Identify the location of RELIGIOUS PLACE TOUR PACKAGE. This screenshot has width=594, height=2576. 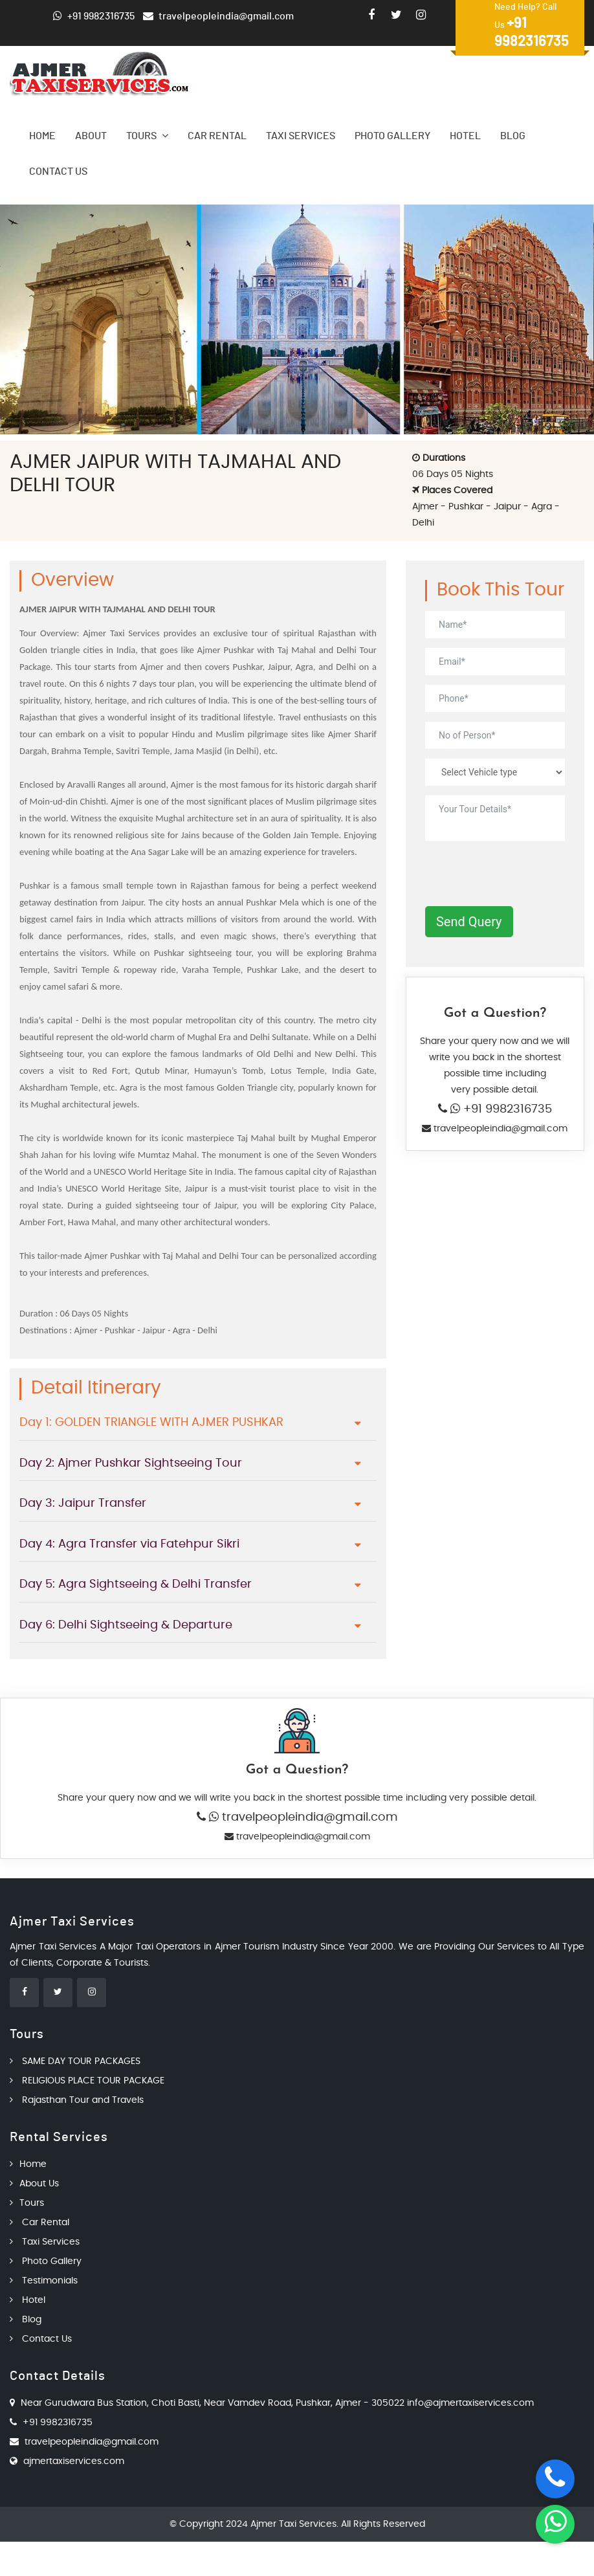
(87, 2080).